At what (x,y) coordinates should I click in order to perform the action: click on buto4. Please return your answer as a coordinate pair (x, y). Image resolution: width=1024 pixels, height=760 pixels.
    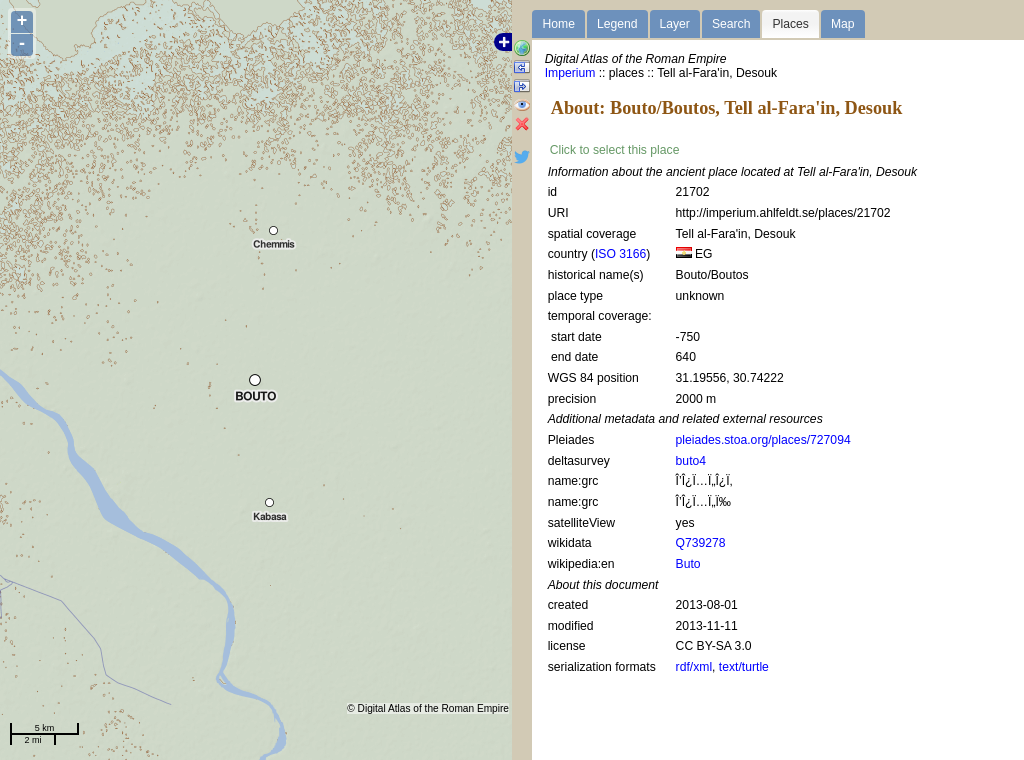
    Looking at the image, I should click on (691, 461).